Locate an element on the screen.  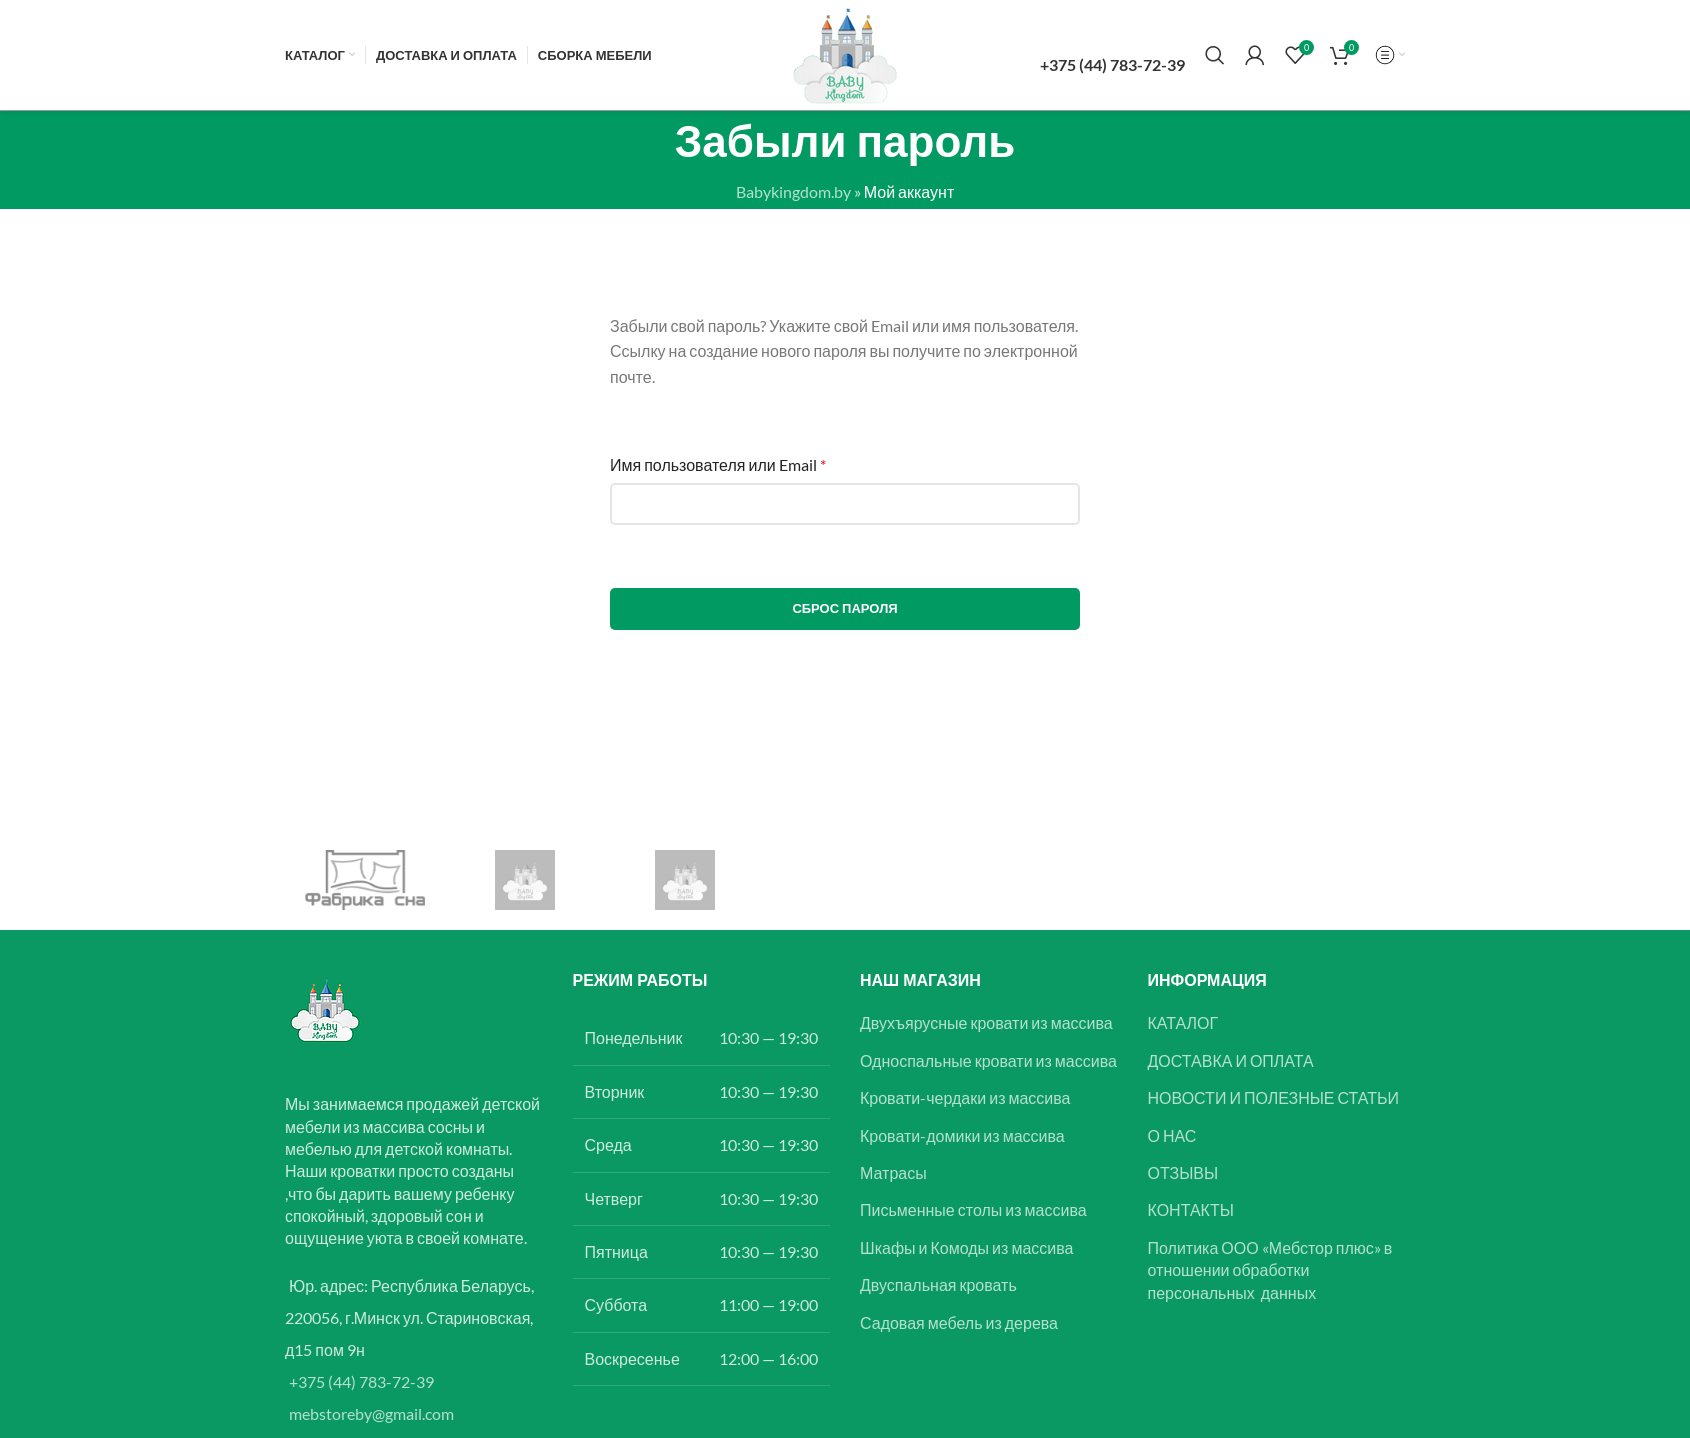
Двуспальная кровать is located at coordinates (938, 1284).